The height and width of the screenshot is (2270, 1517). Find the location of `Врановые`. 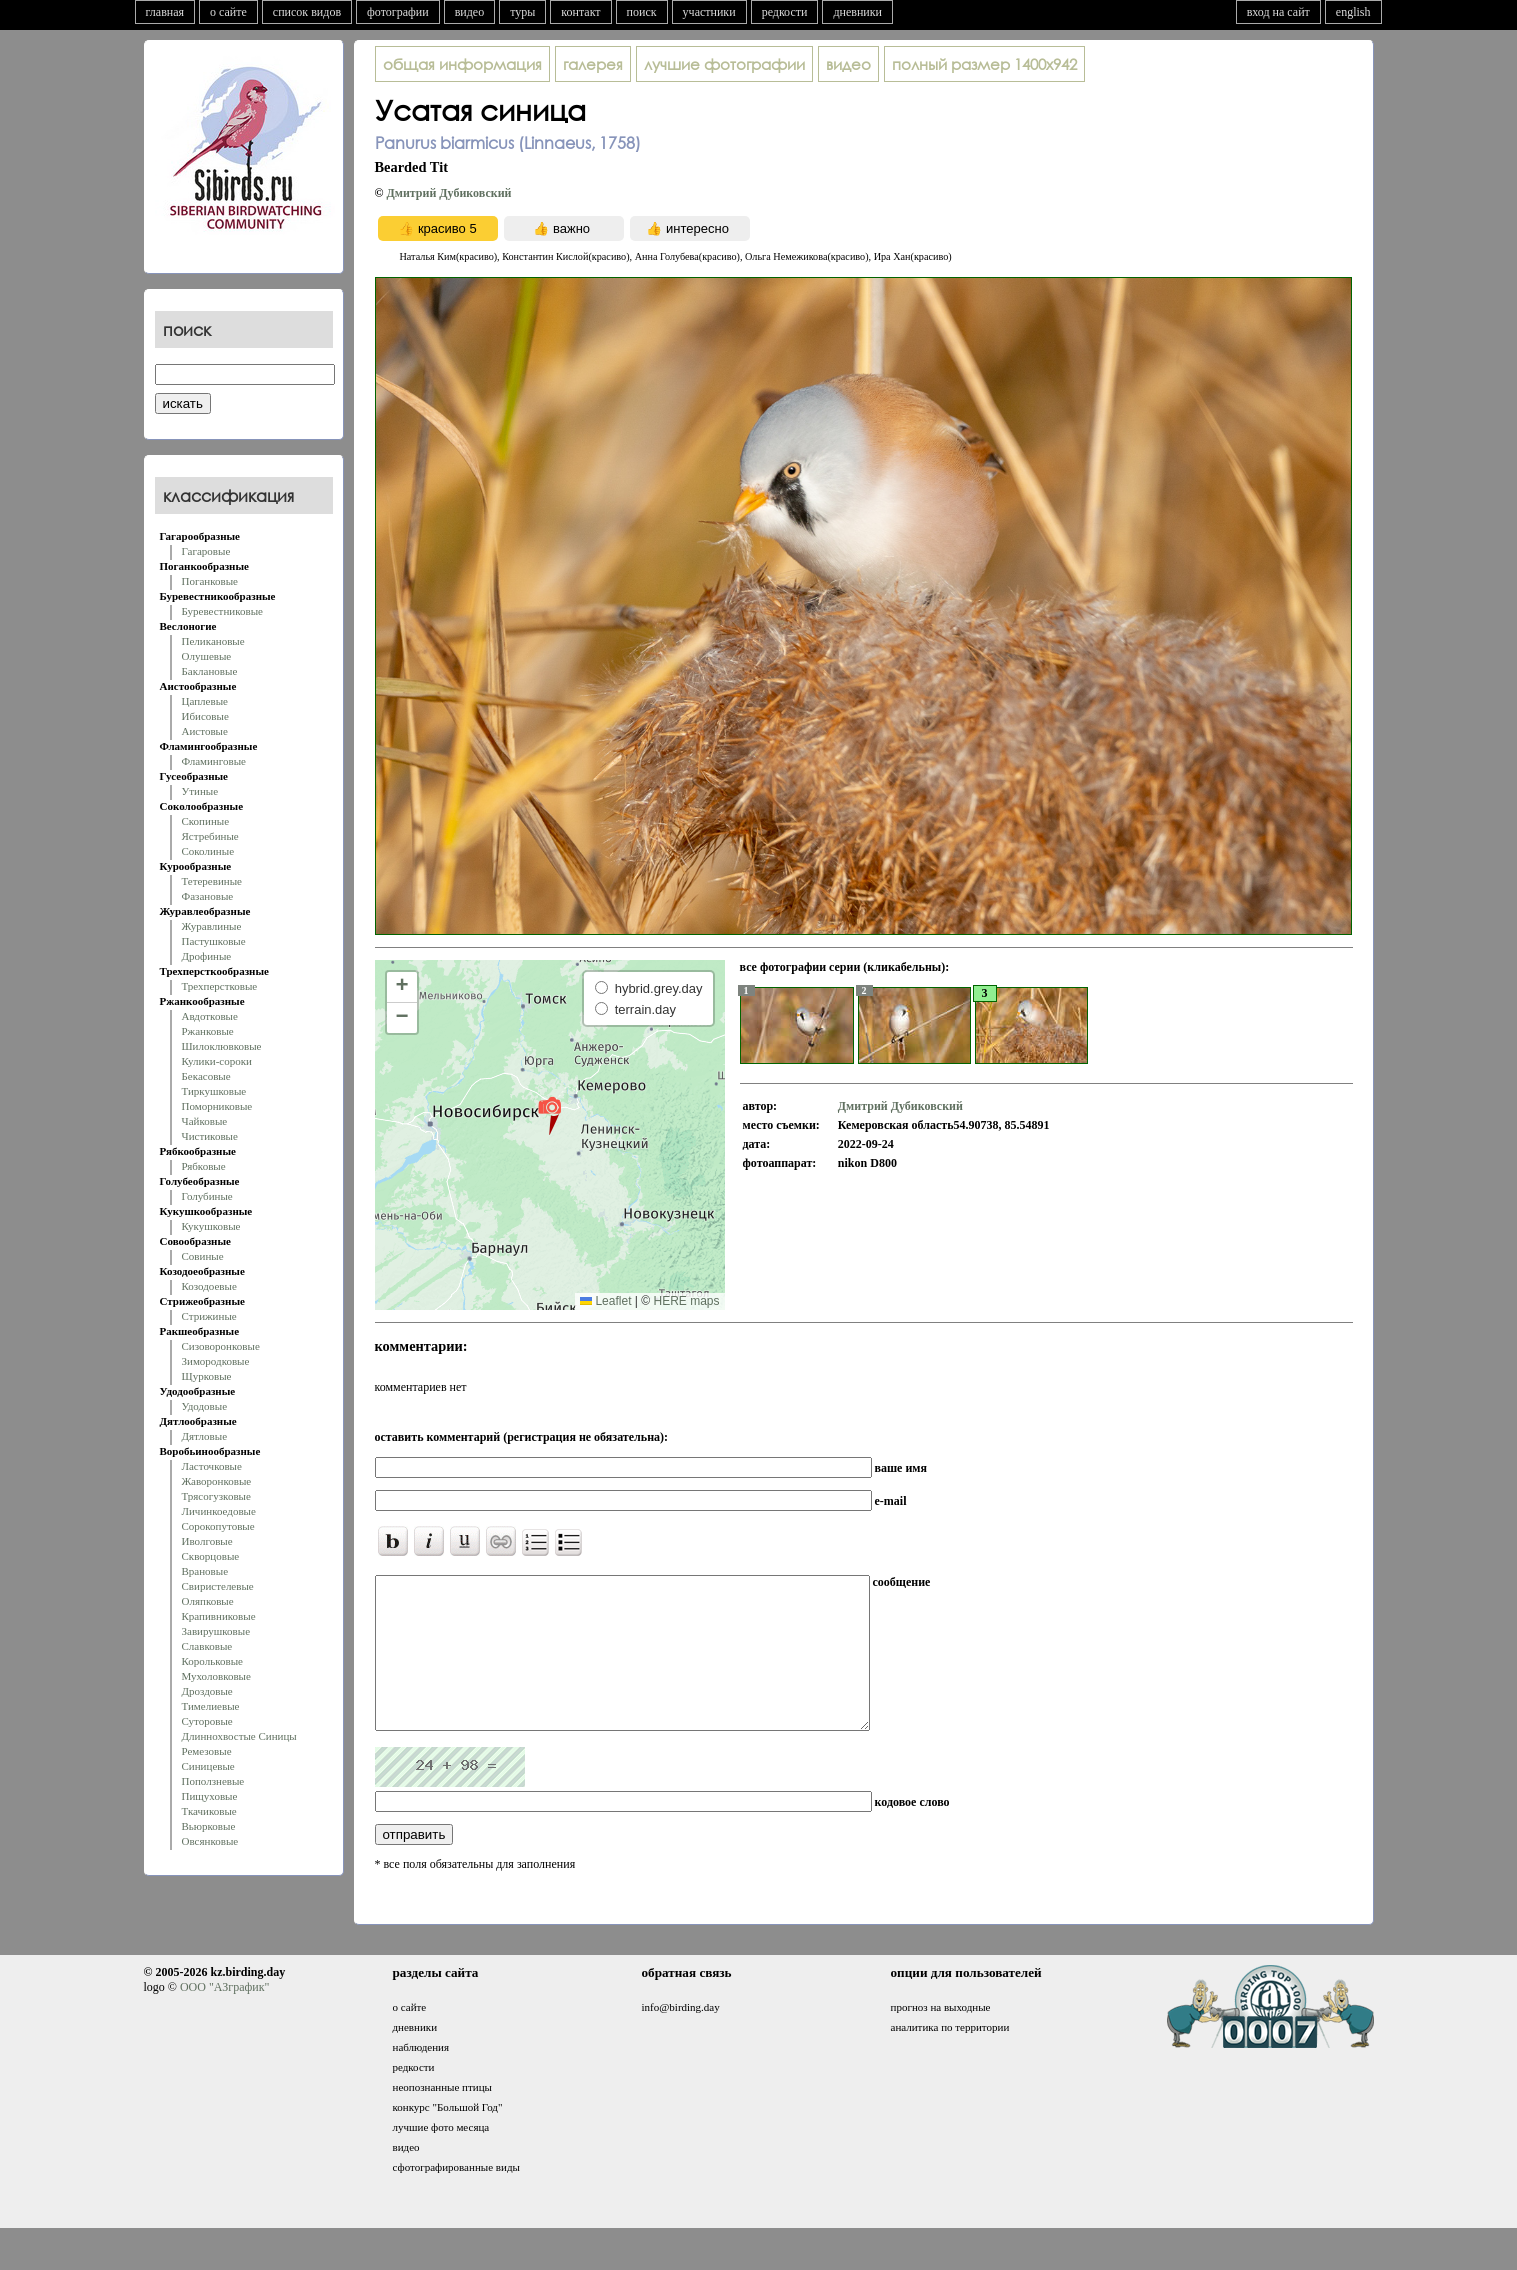

Врановые is located at coordinates (205, 1571).